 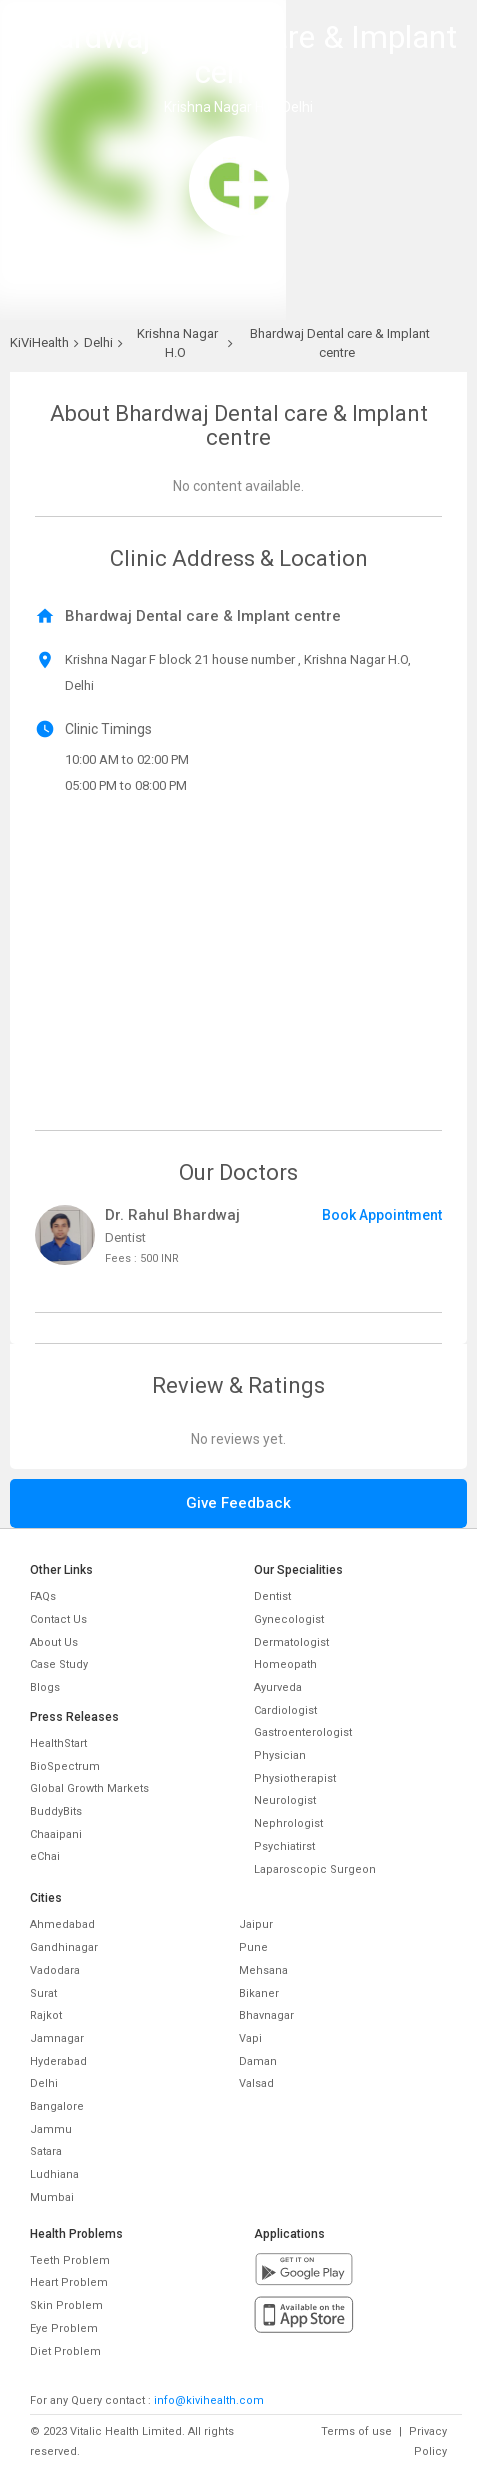 I want to click on BioSpectrum, so click(x=65, y=1766).